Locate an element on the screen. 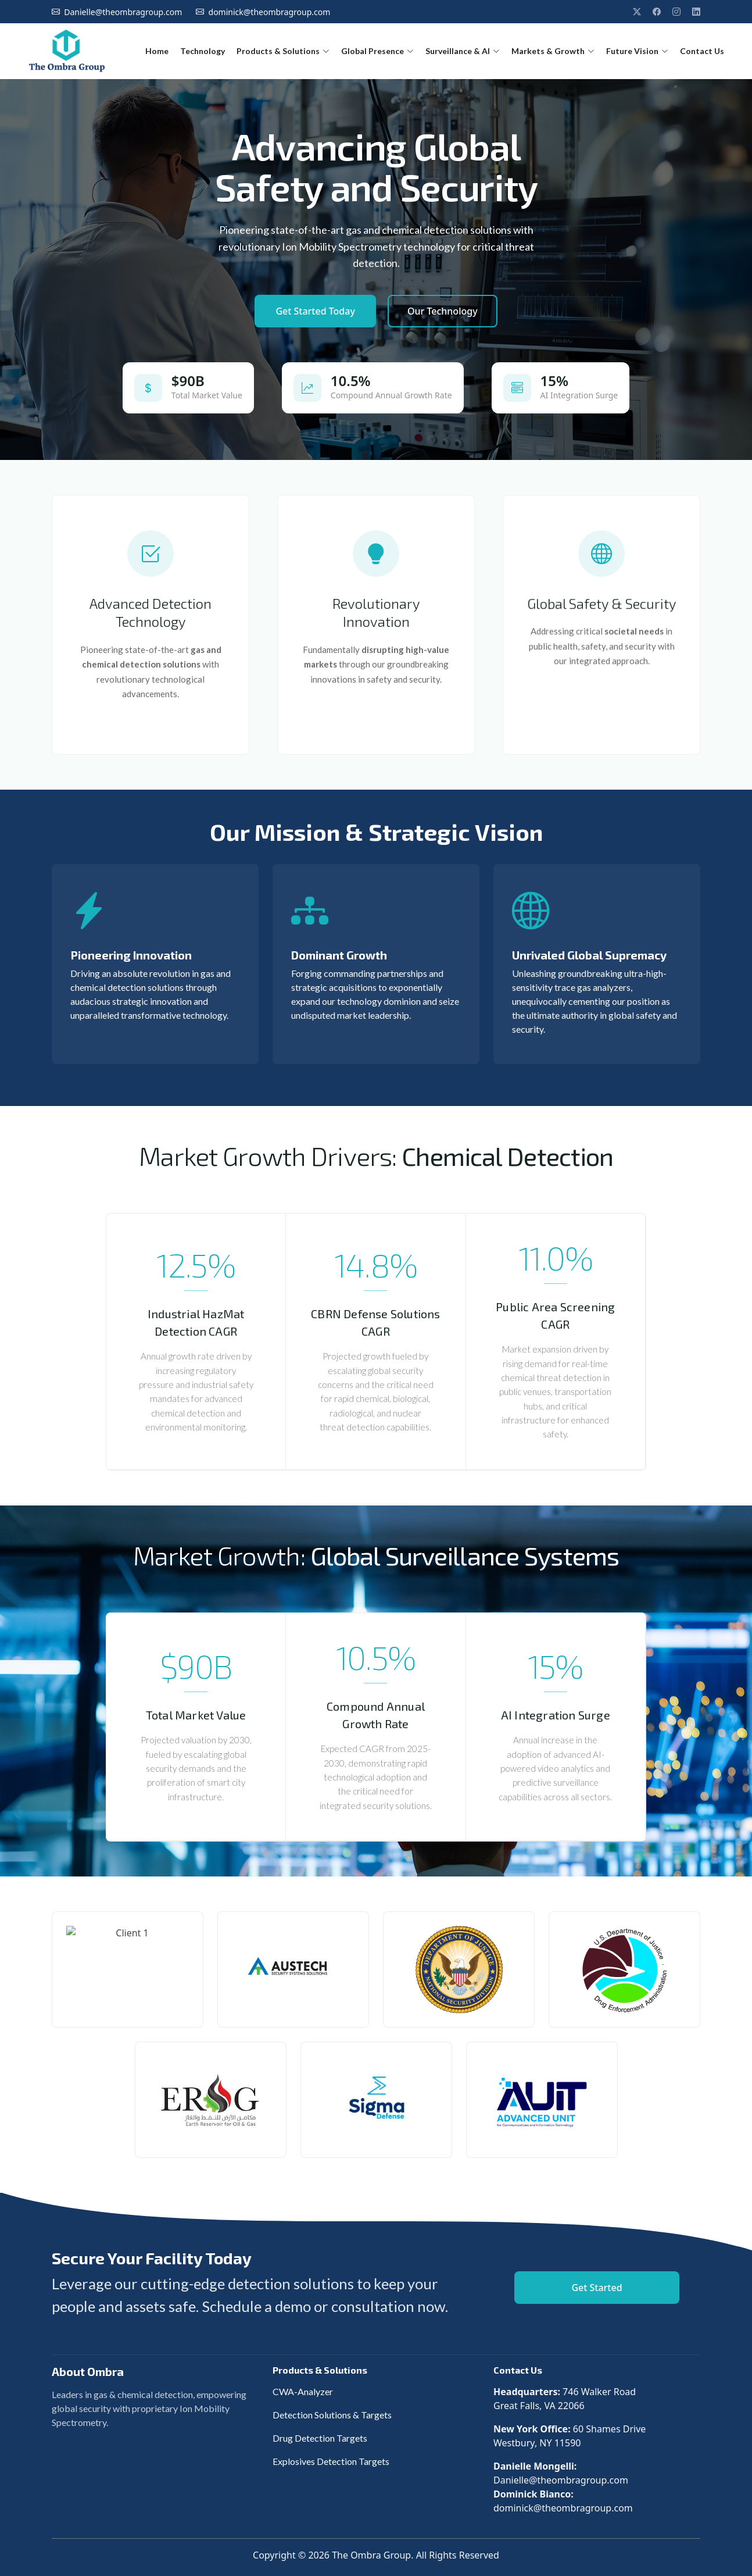 This screenshot has height=2576, width=752. Our Technology is located at coordinates (442, 311).